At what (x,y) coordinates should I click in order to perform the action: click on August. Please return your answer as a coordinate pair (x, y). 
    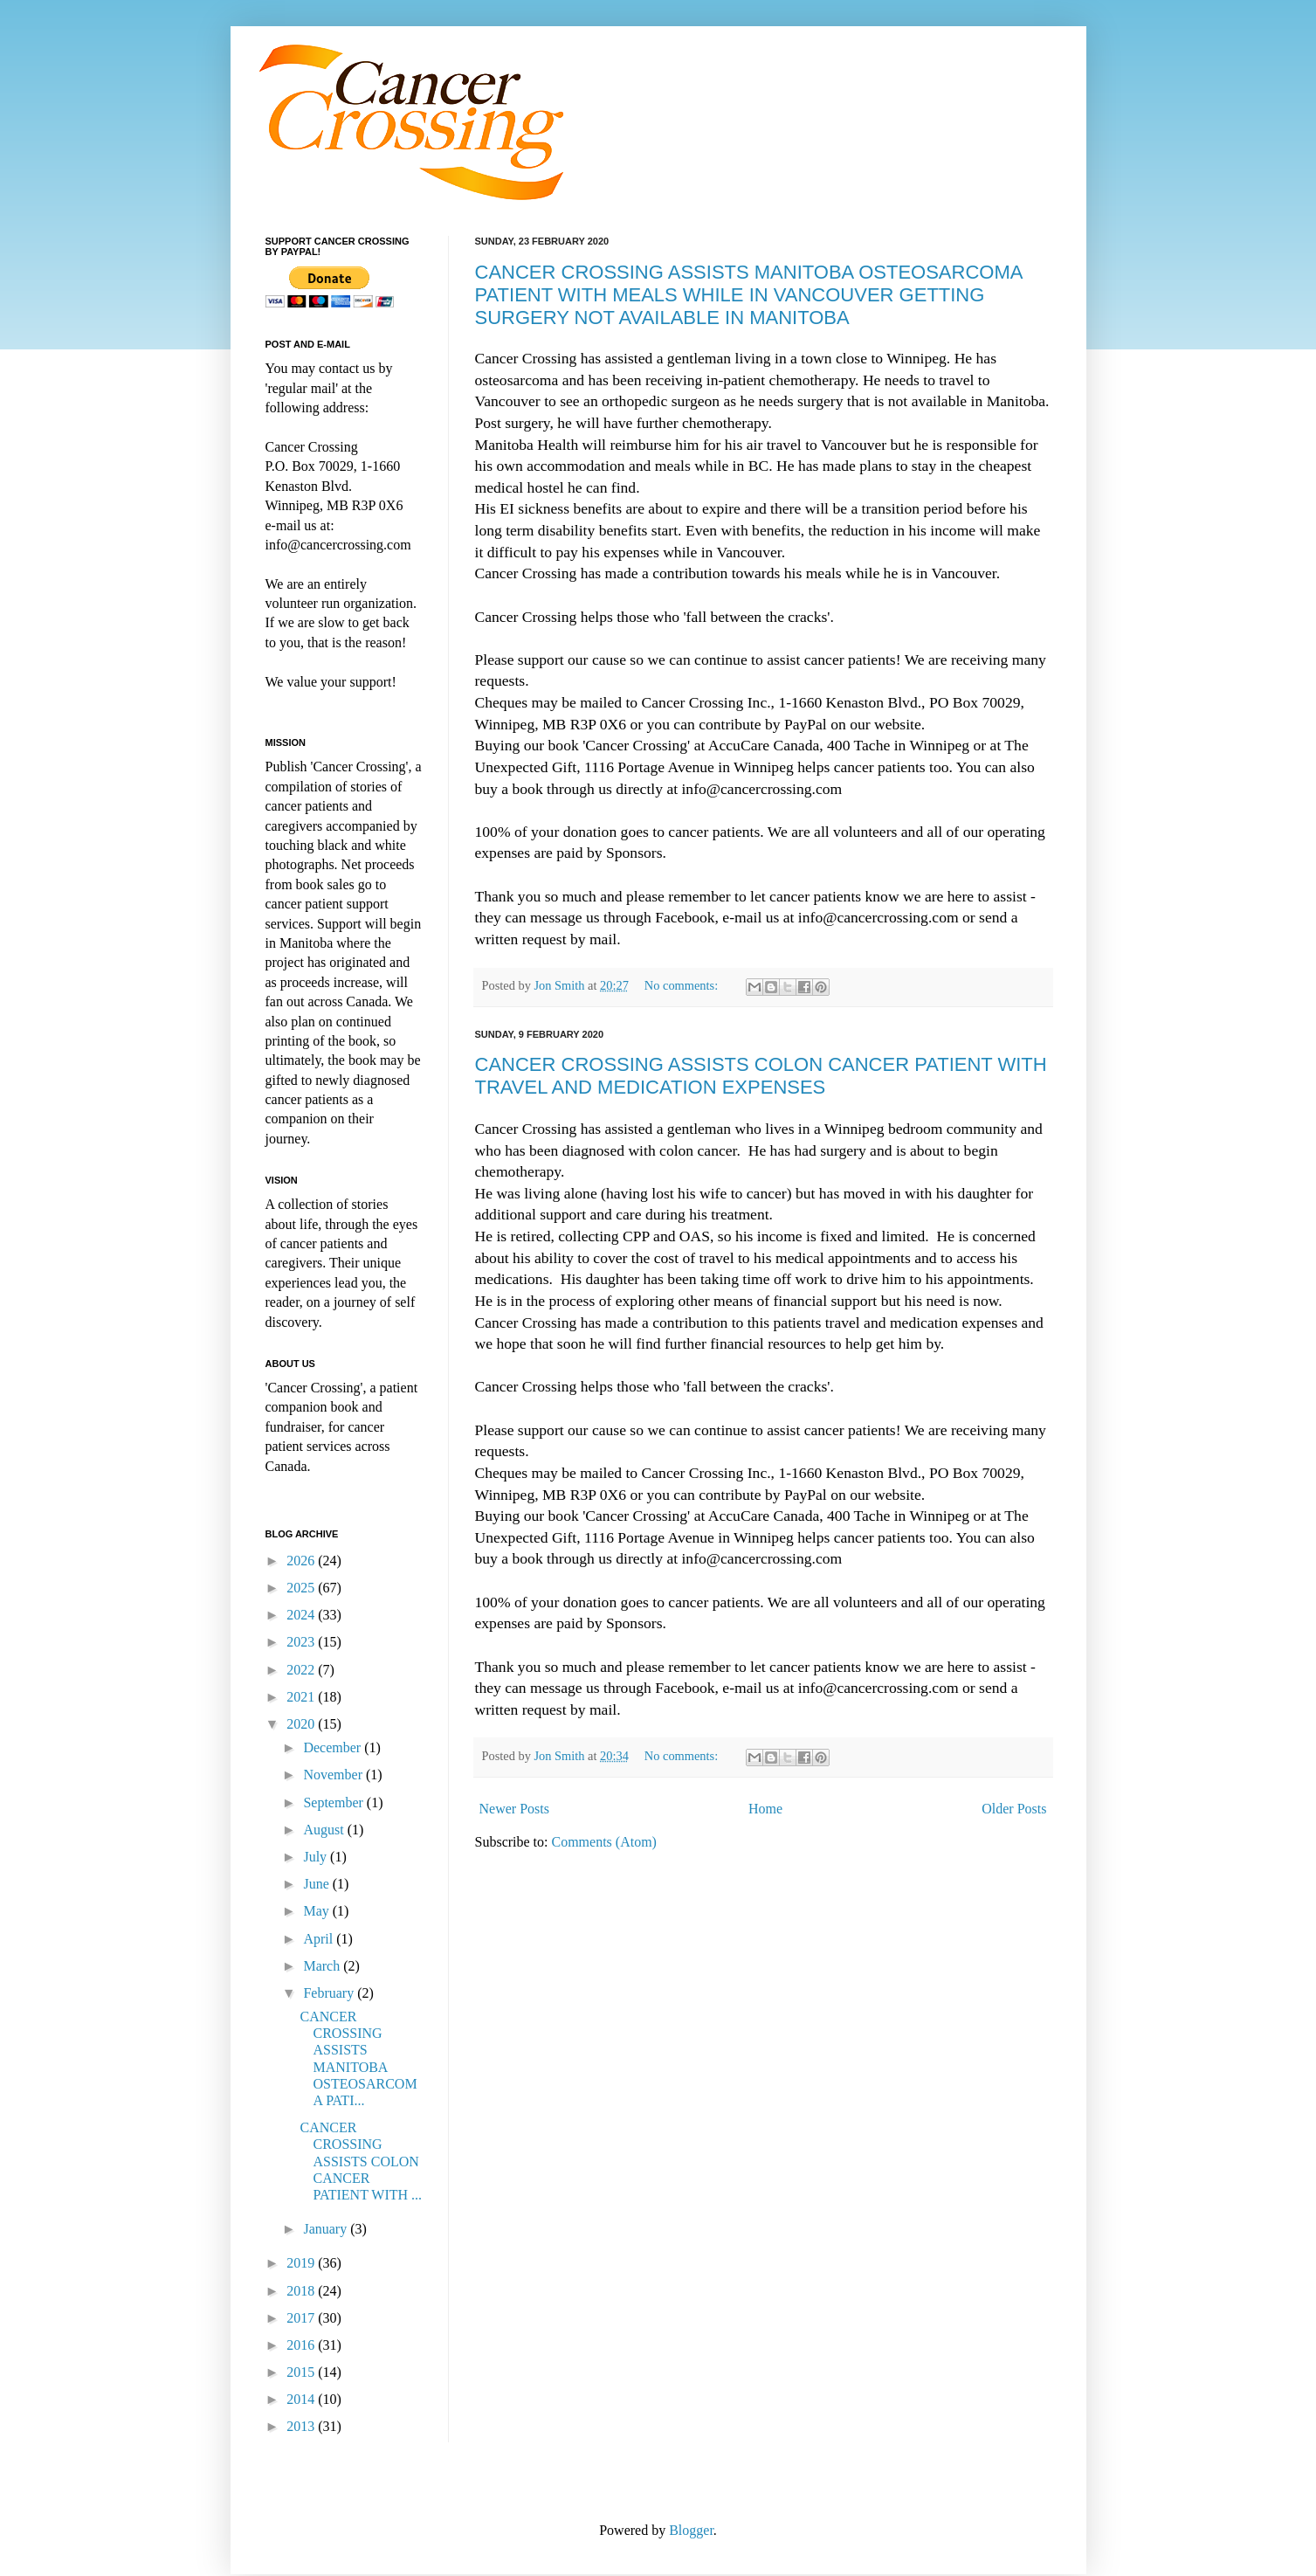
    Looking at the image, I should click on (325, 1829).